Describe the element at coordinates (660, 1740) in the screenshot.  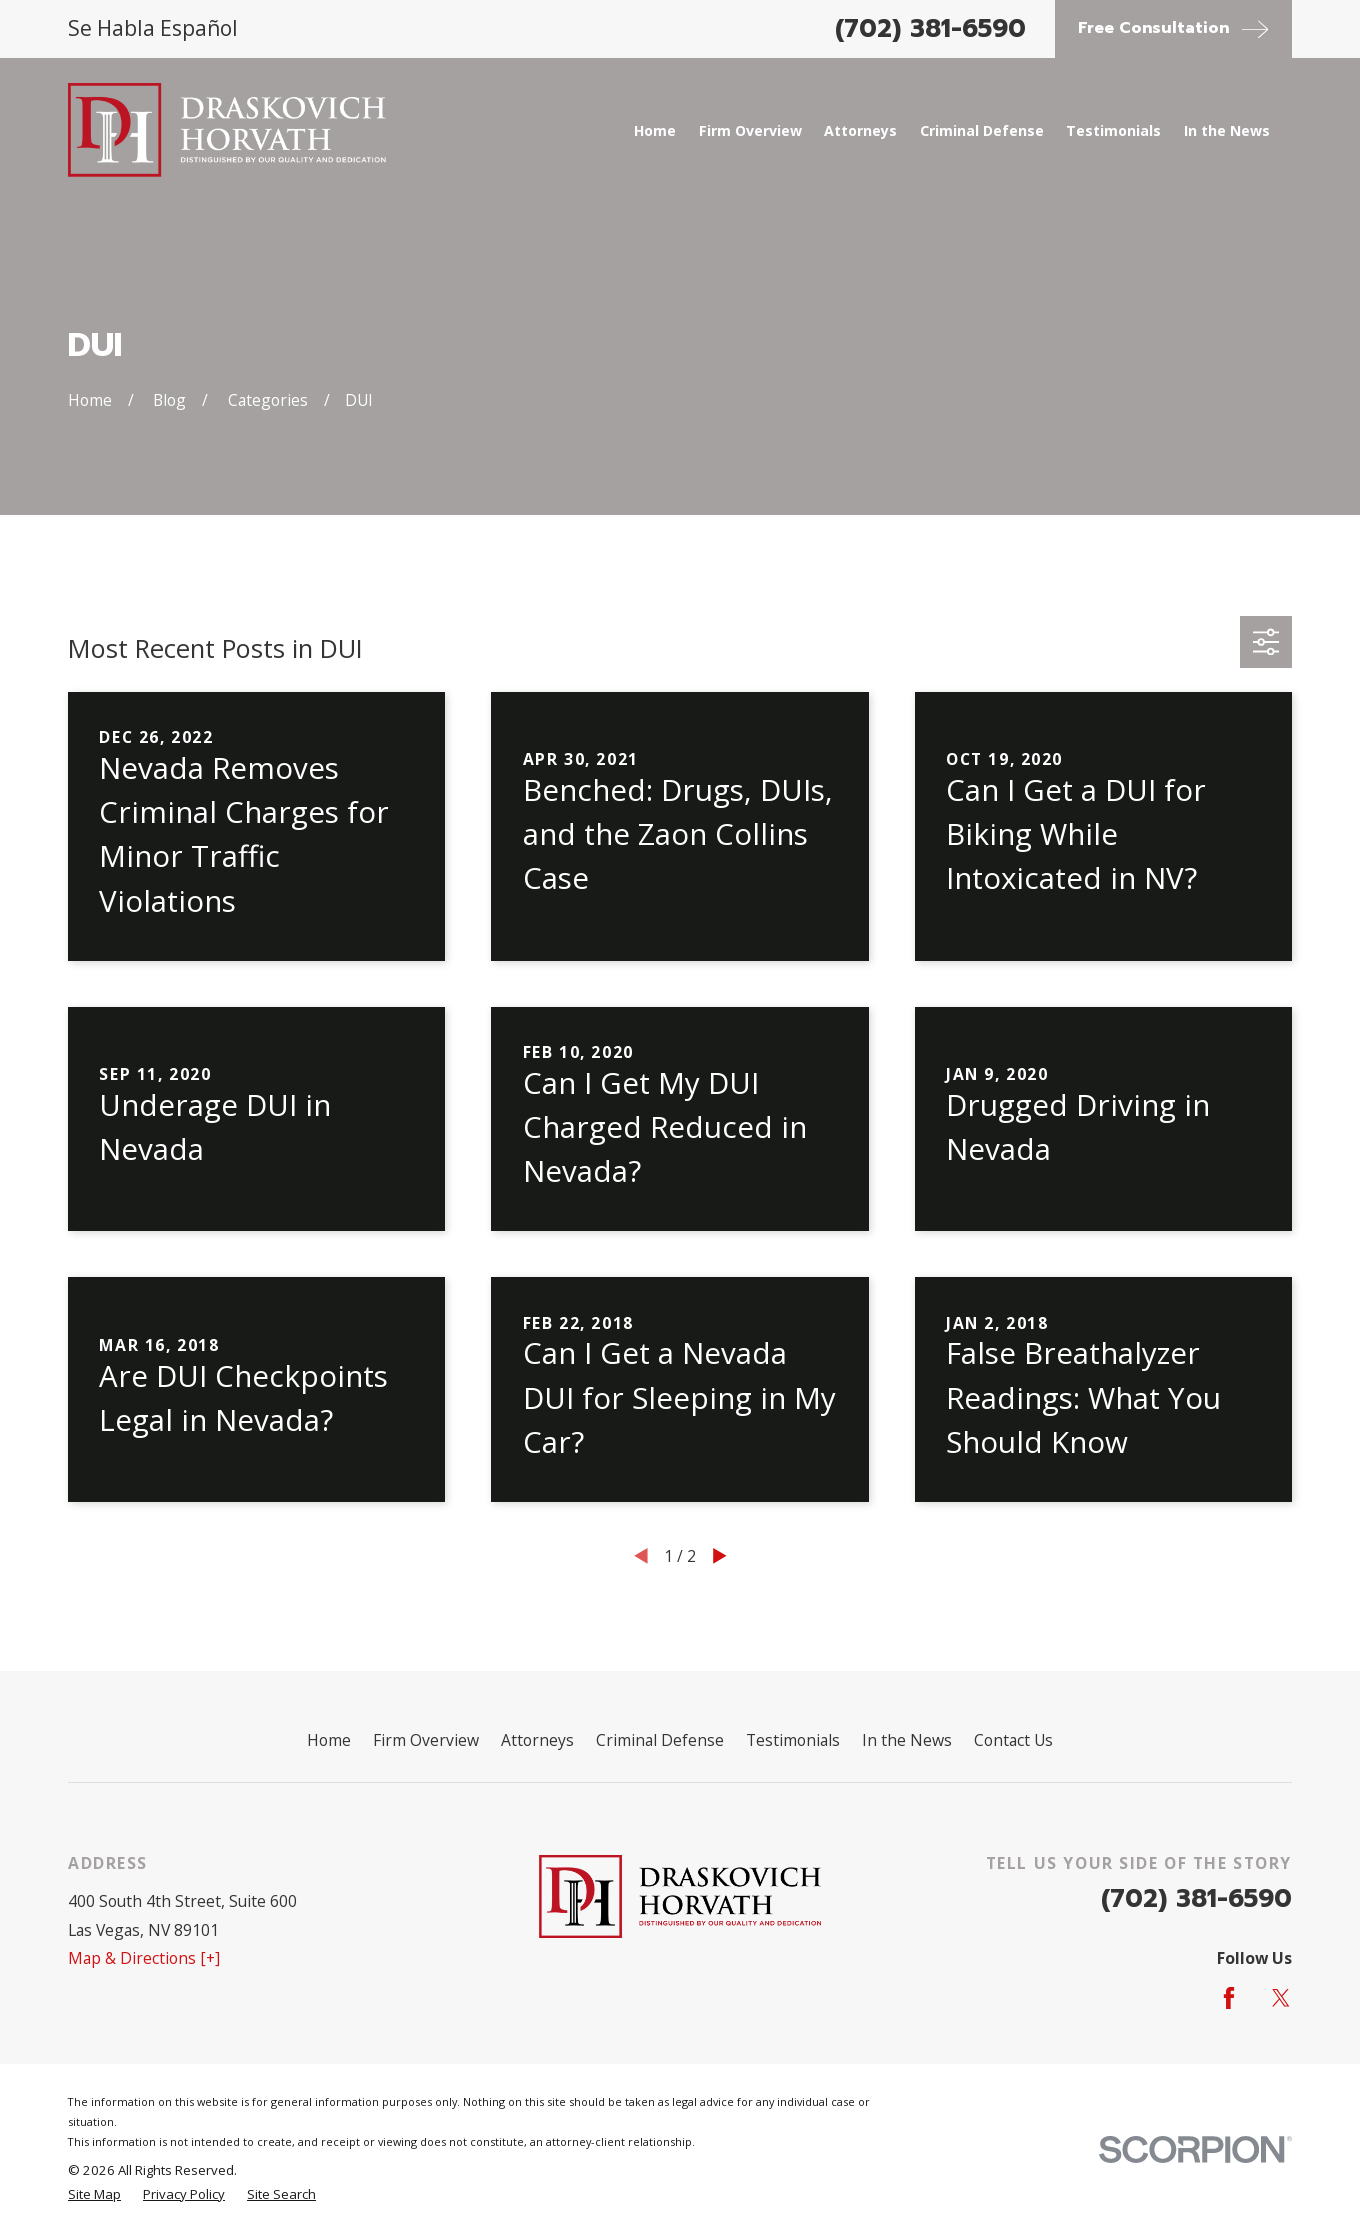
I see `Criminal Defense` at that location.